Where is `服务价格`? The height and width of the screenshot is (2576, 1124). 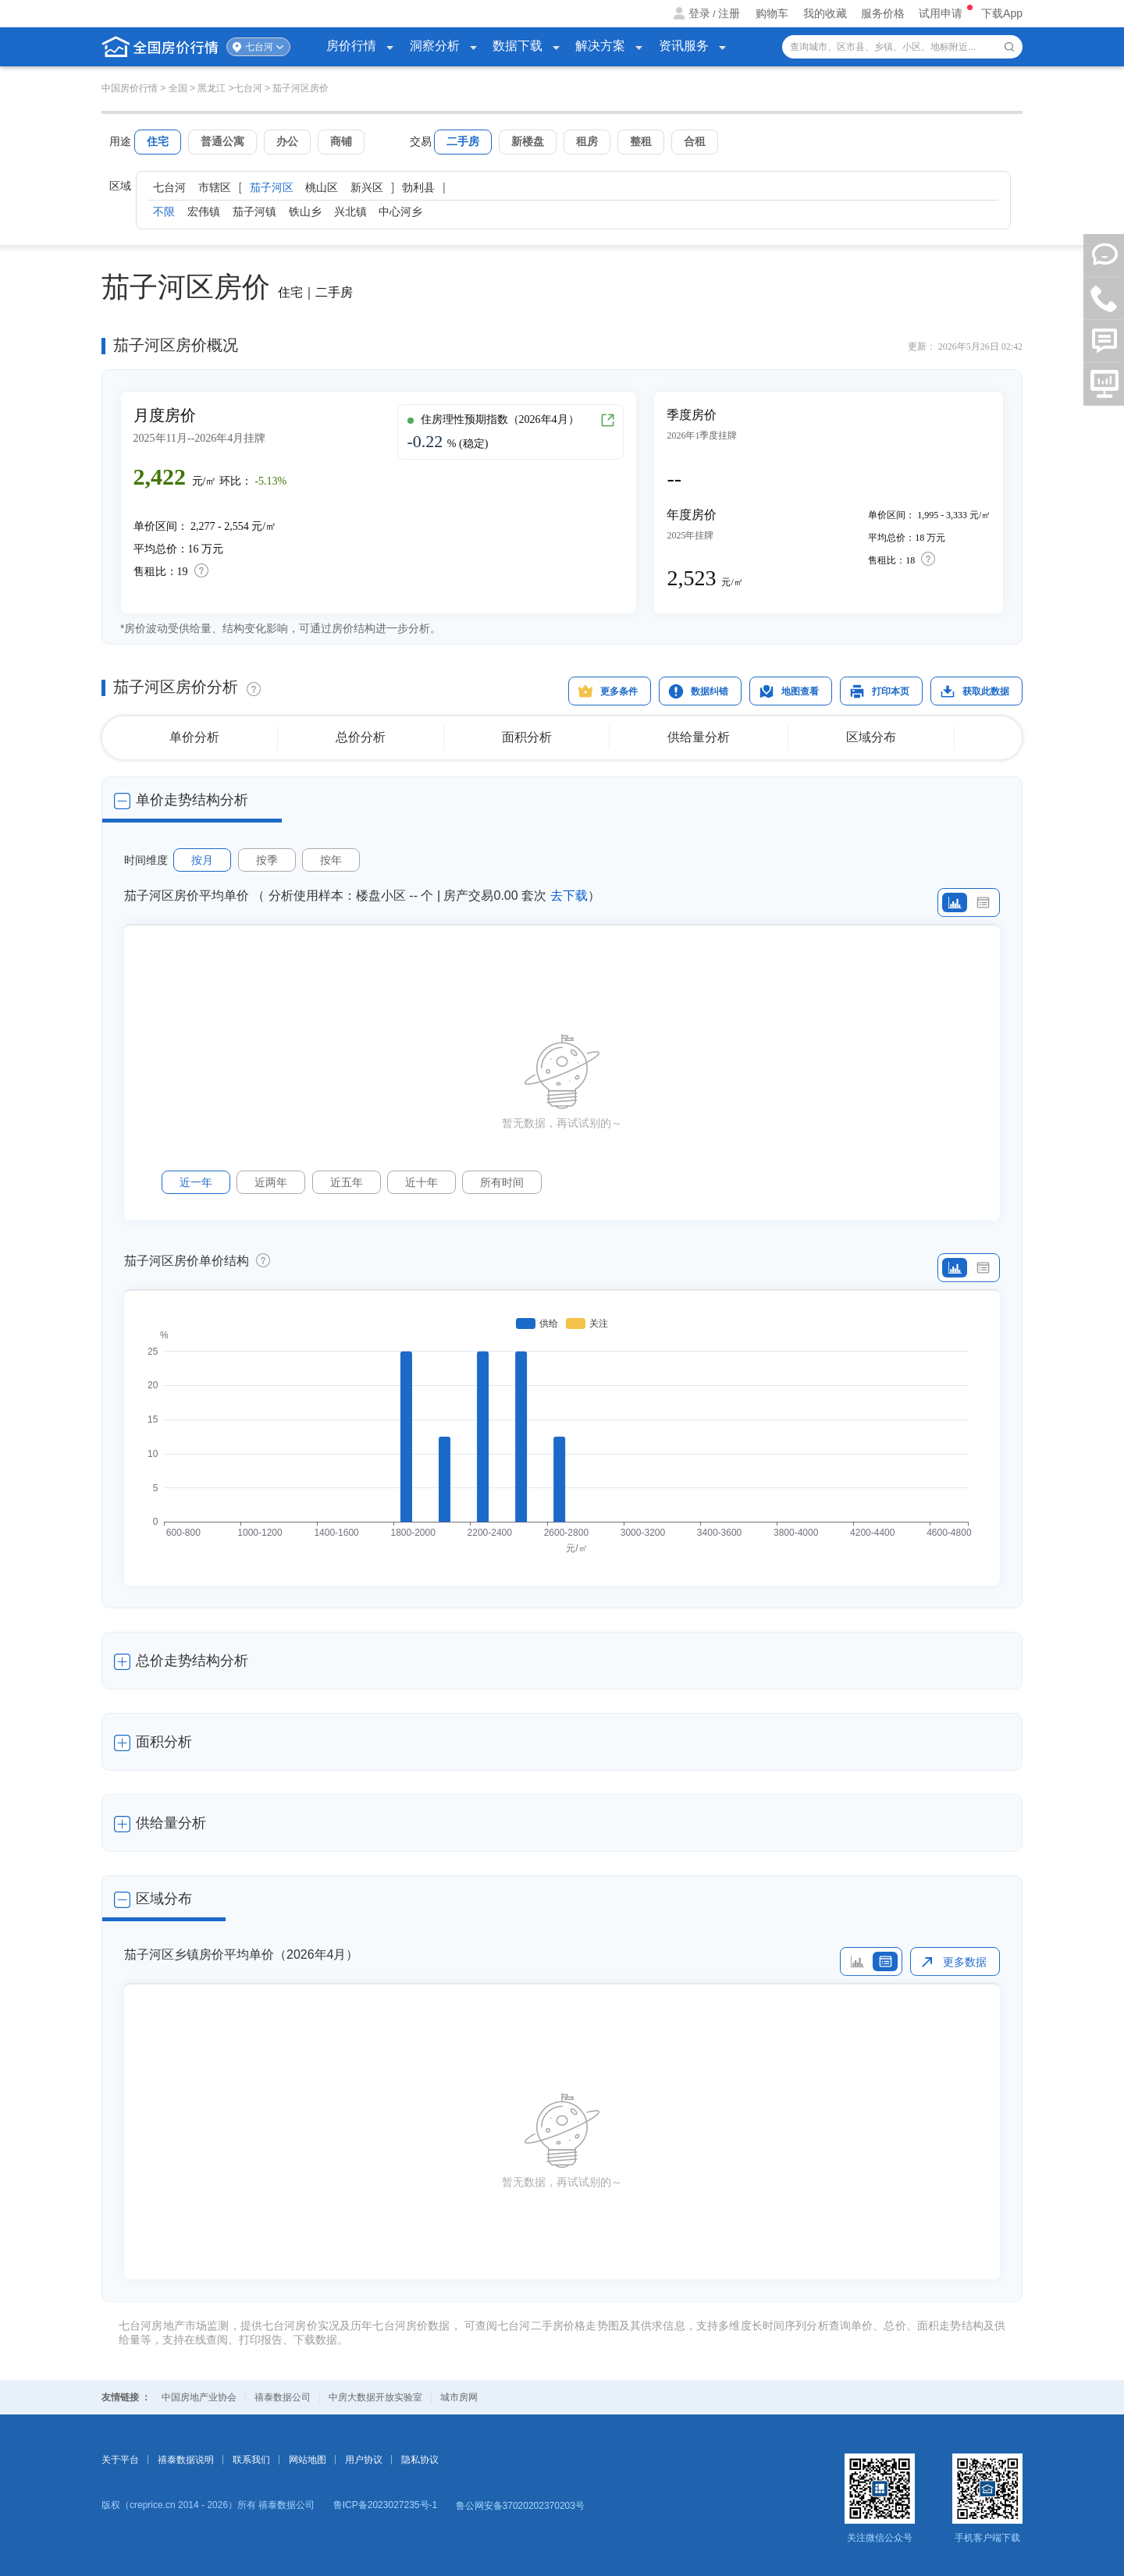 服务价格 is located at coordinates (883, 13).